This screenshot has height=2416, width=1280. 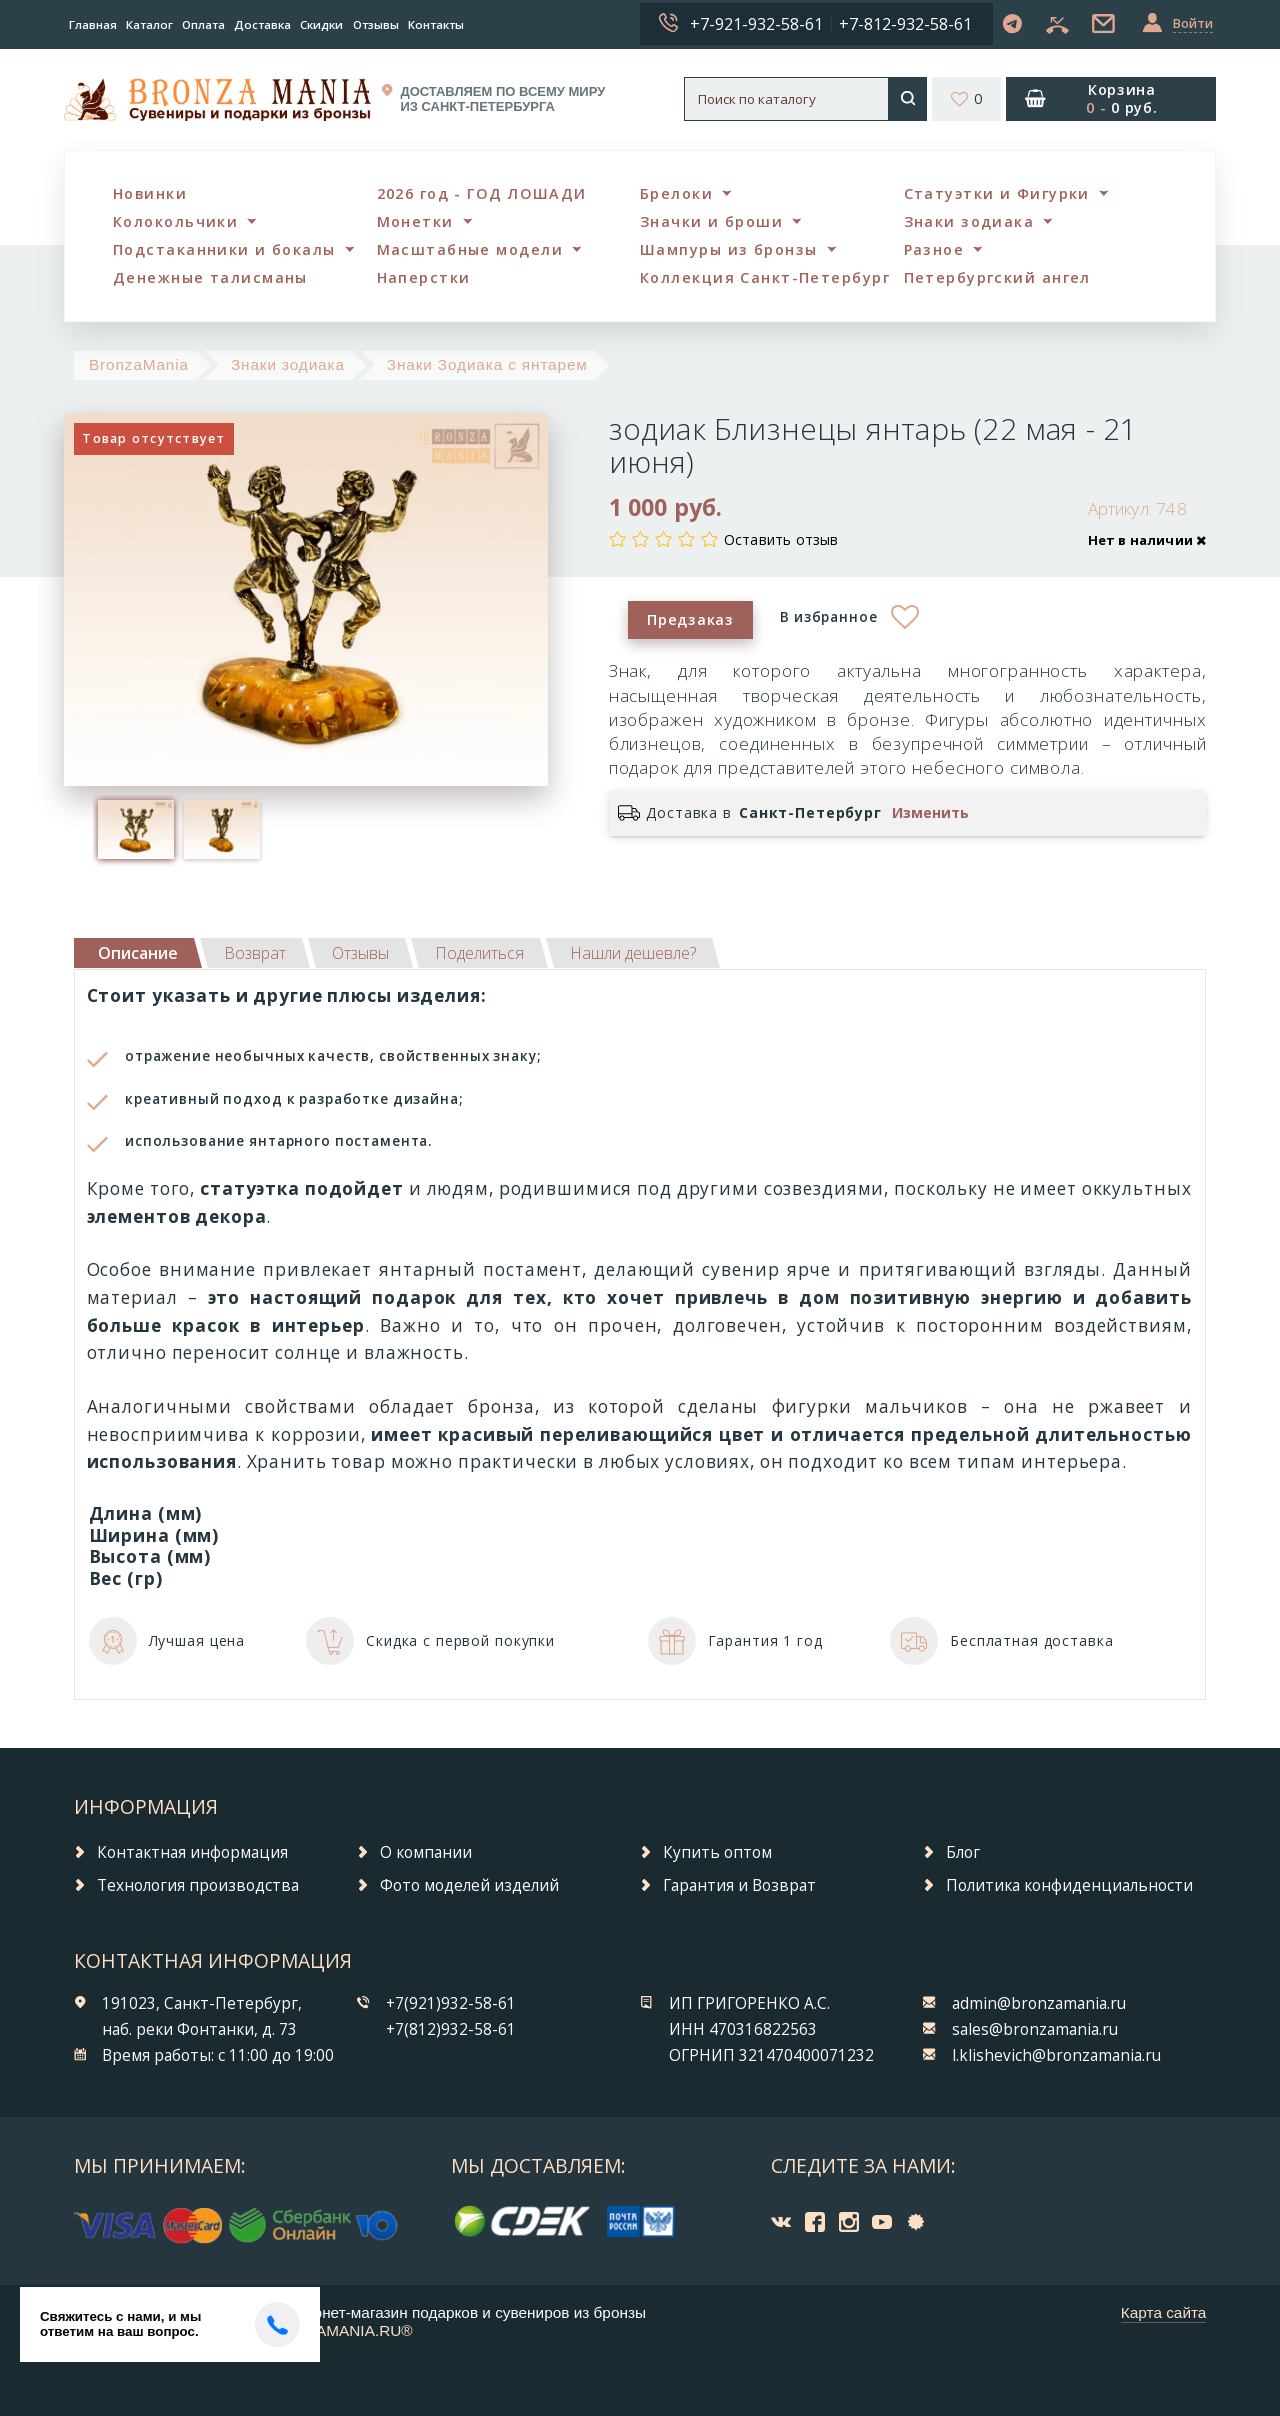 I want to click on Знаки зодиака, so click(x=969, y=221).